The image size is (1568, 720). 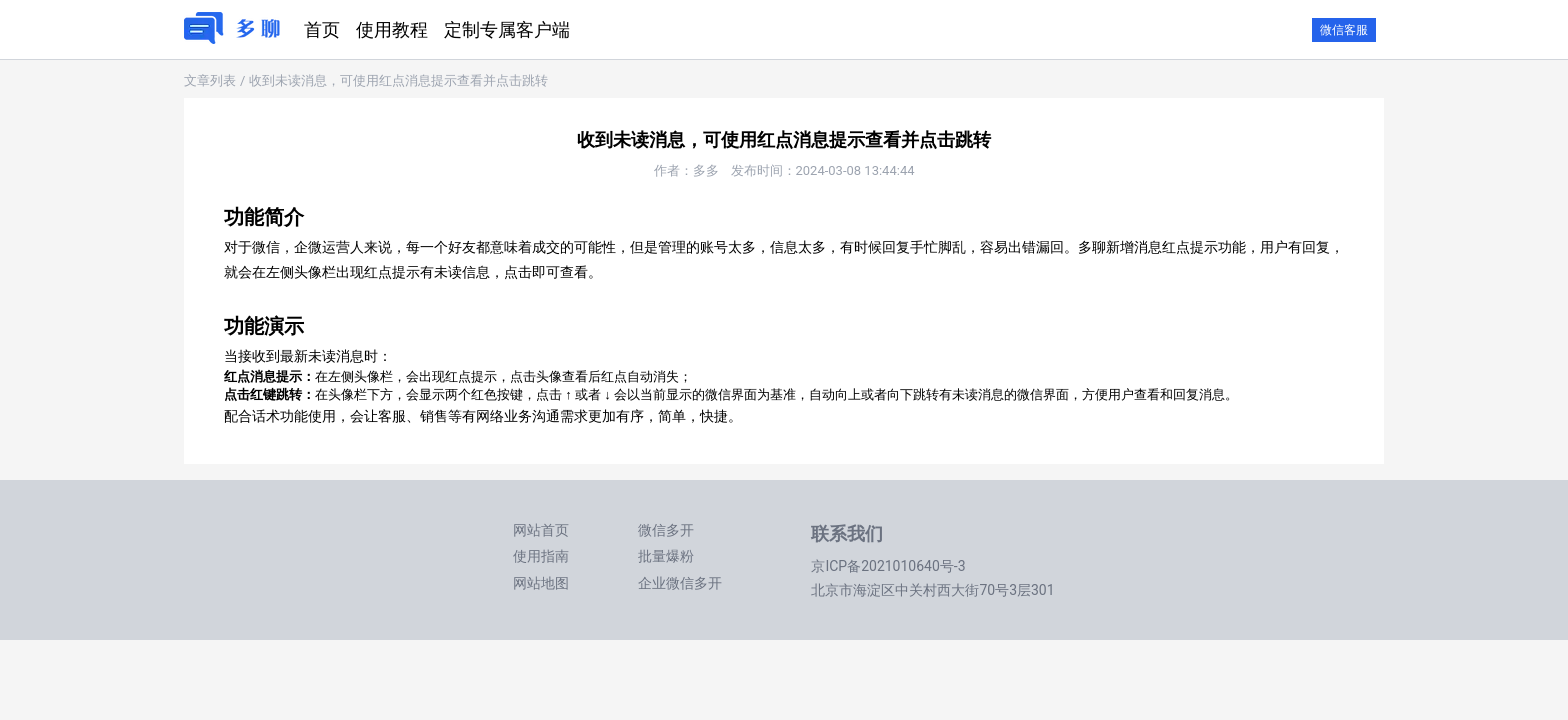 What do you see at coordinates (666, 530) in the screenshot?
I see `微信多开` at bounding box center [666, 530].